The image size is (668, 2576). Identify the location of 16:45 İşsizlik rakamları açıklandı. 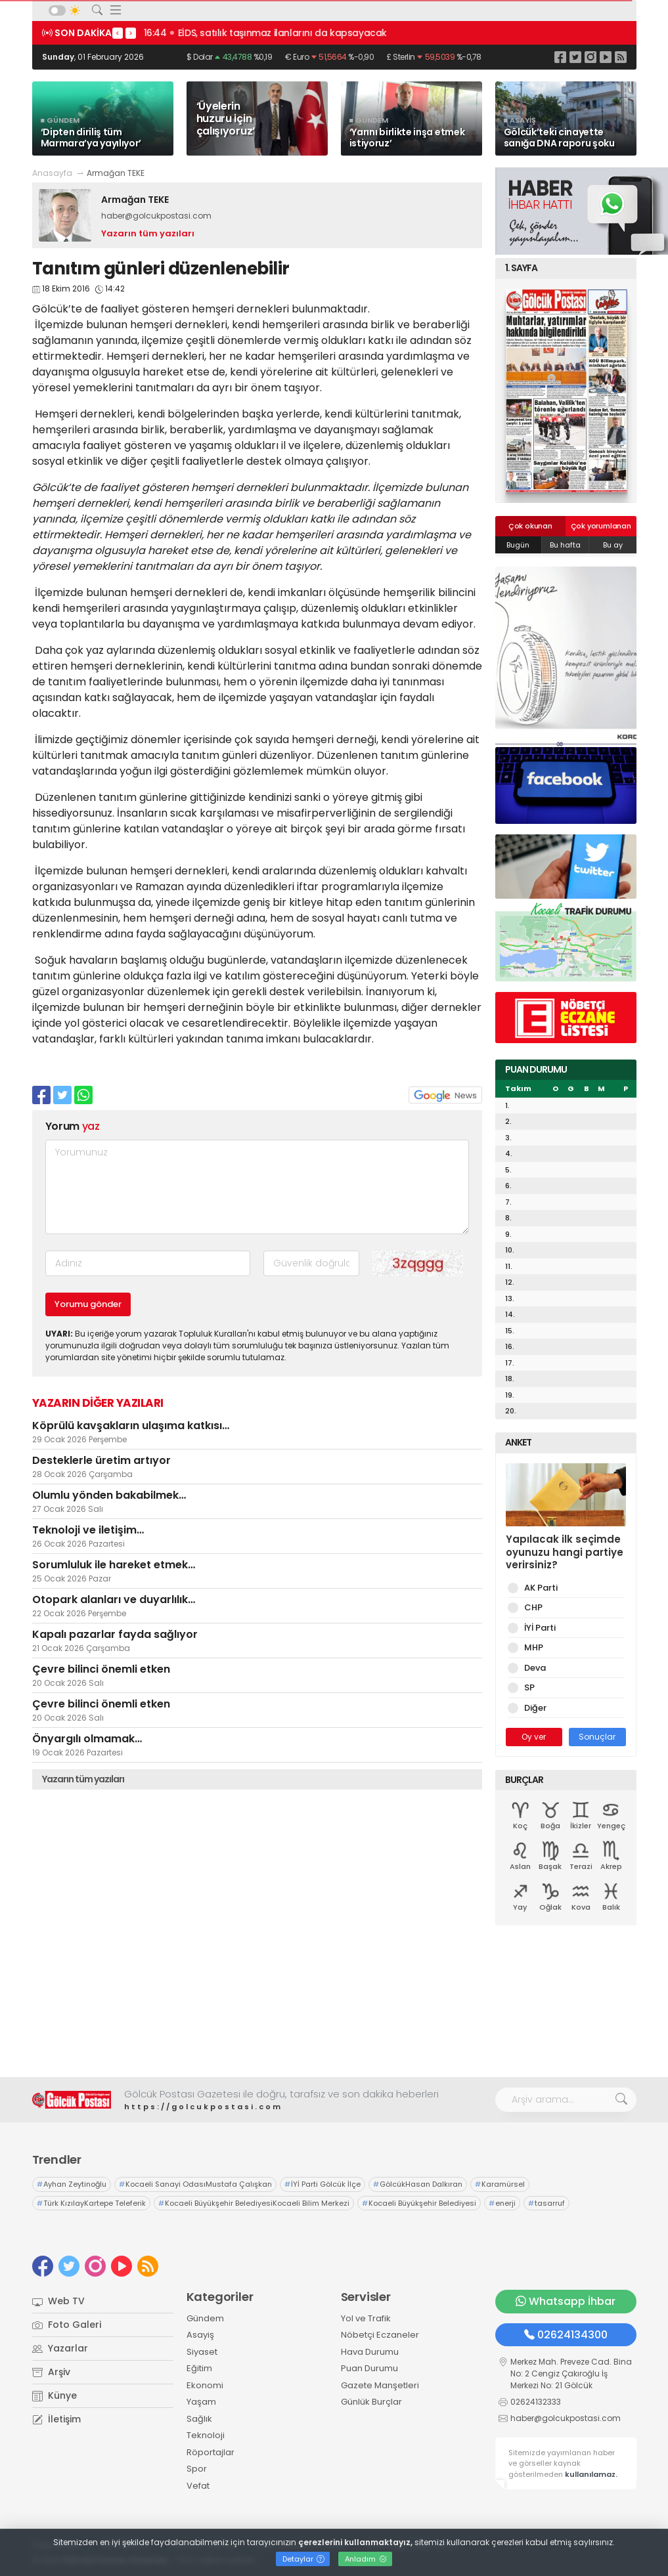
(219, 32).